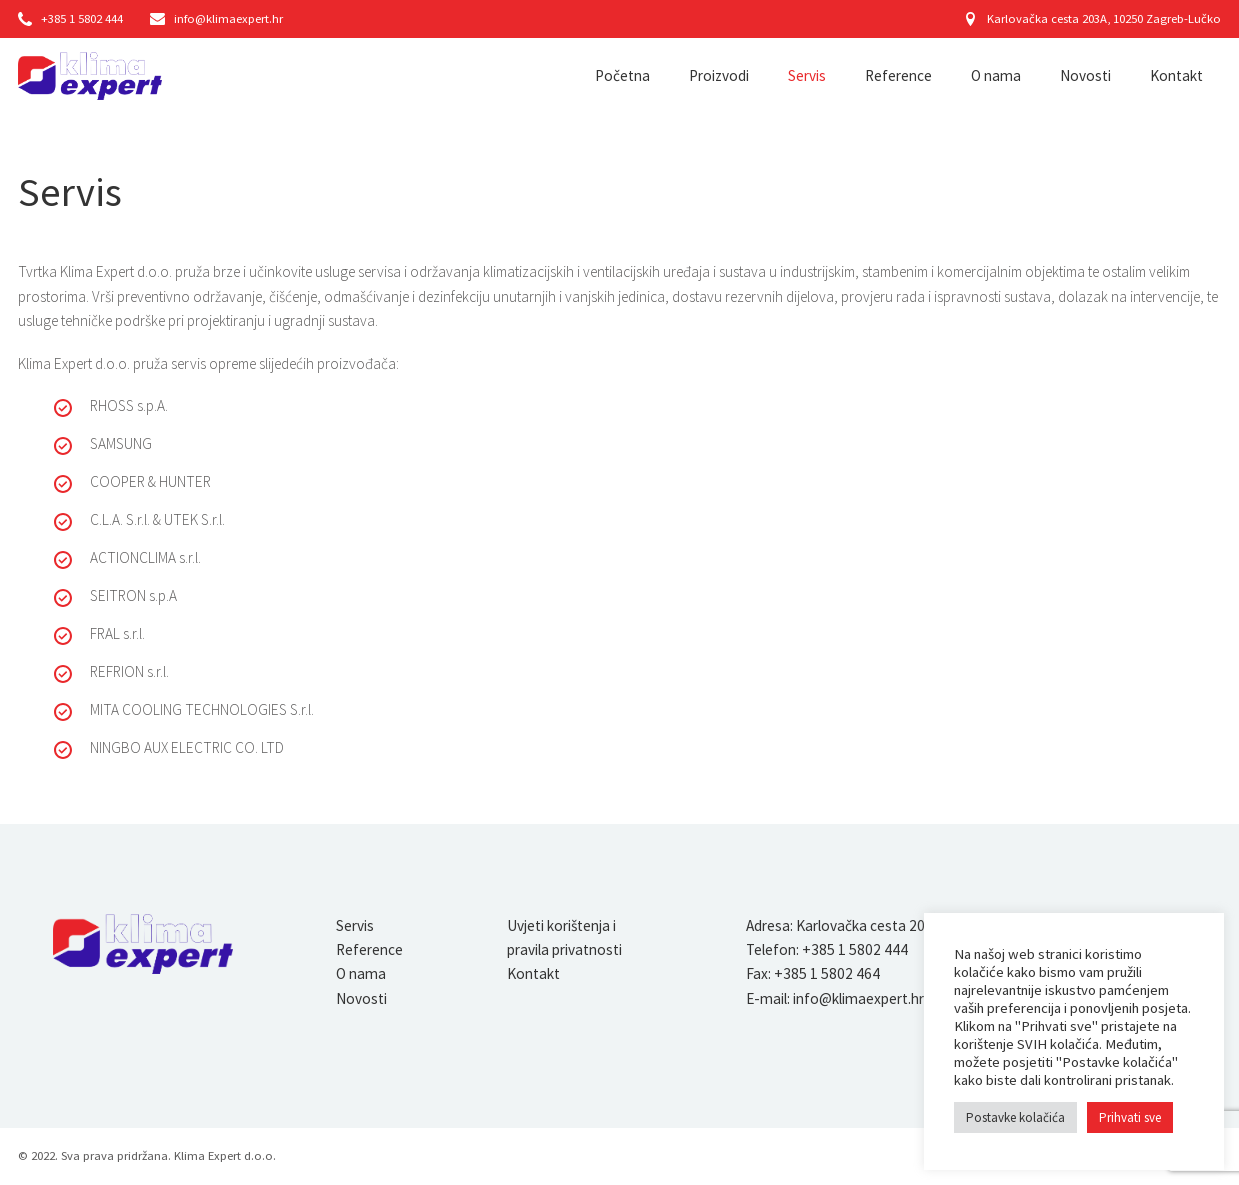  What do you see at coordinates (996, 75) in the screenshot?
I see `O nama` at bounding box center [996, 75].